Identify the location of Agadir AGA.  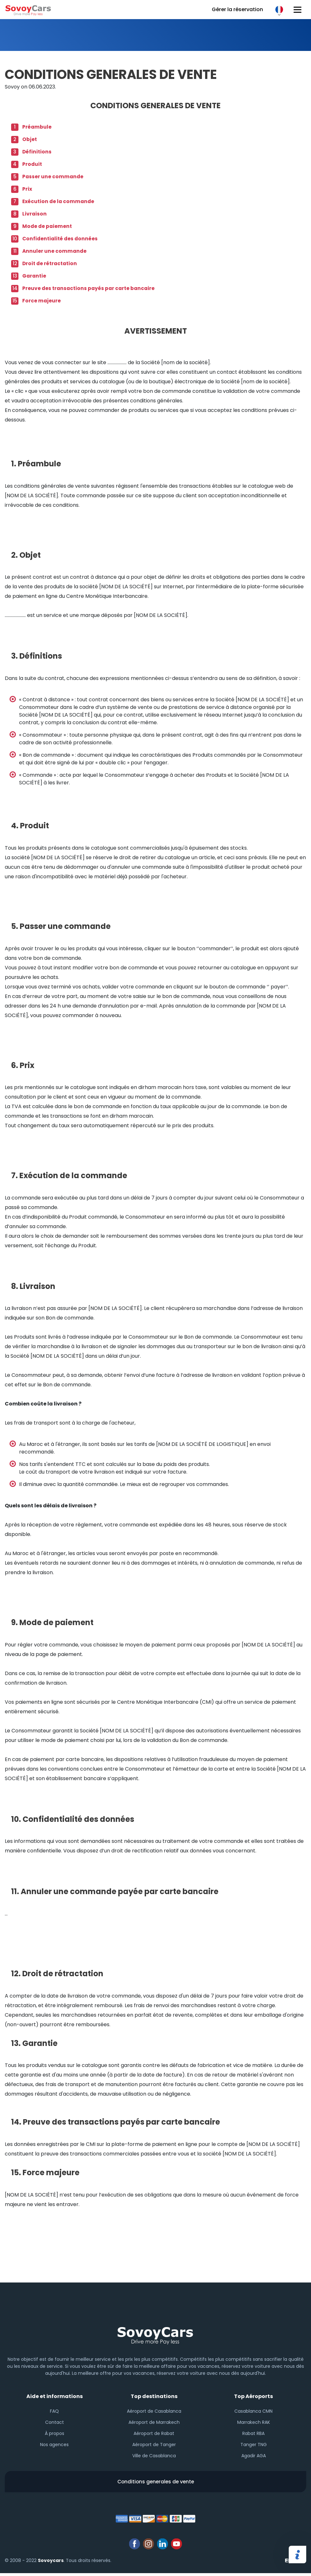
(253, 2456).